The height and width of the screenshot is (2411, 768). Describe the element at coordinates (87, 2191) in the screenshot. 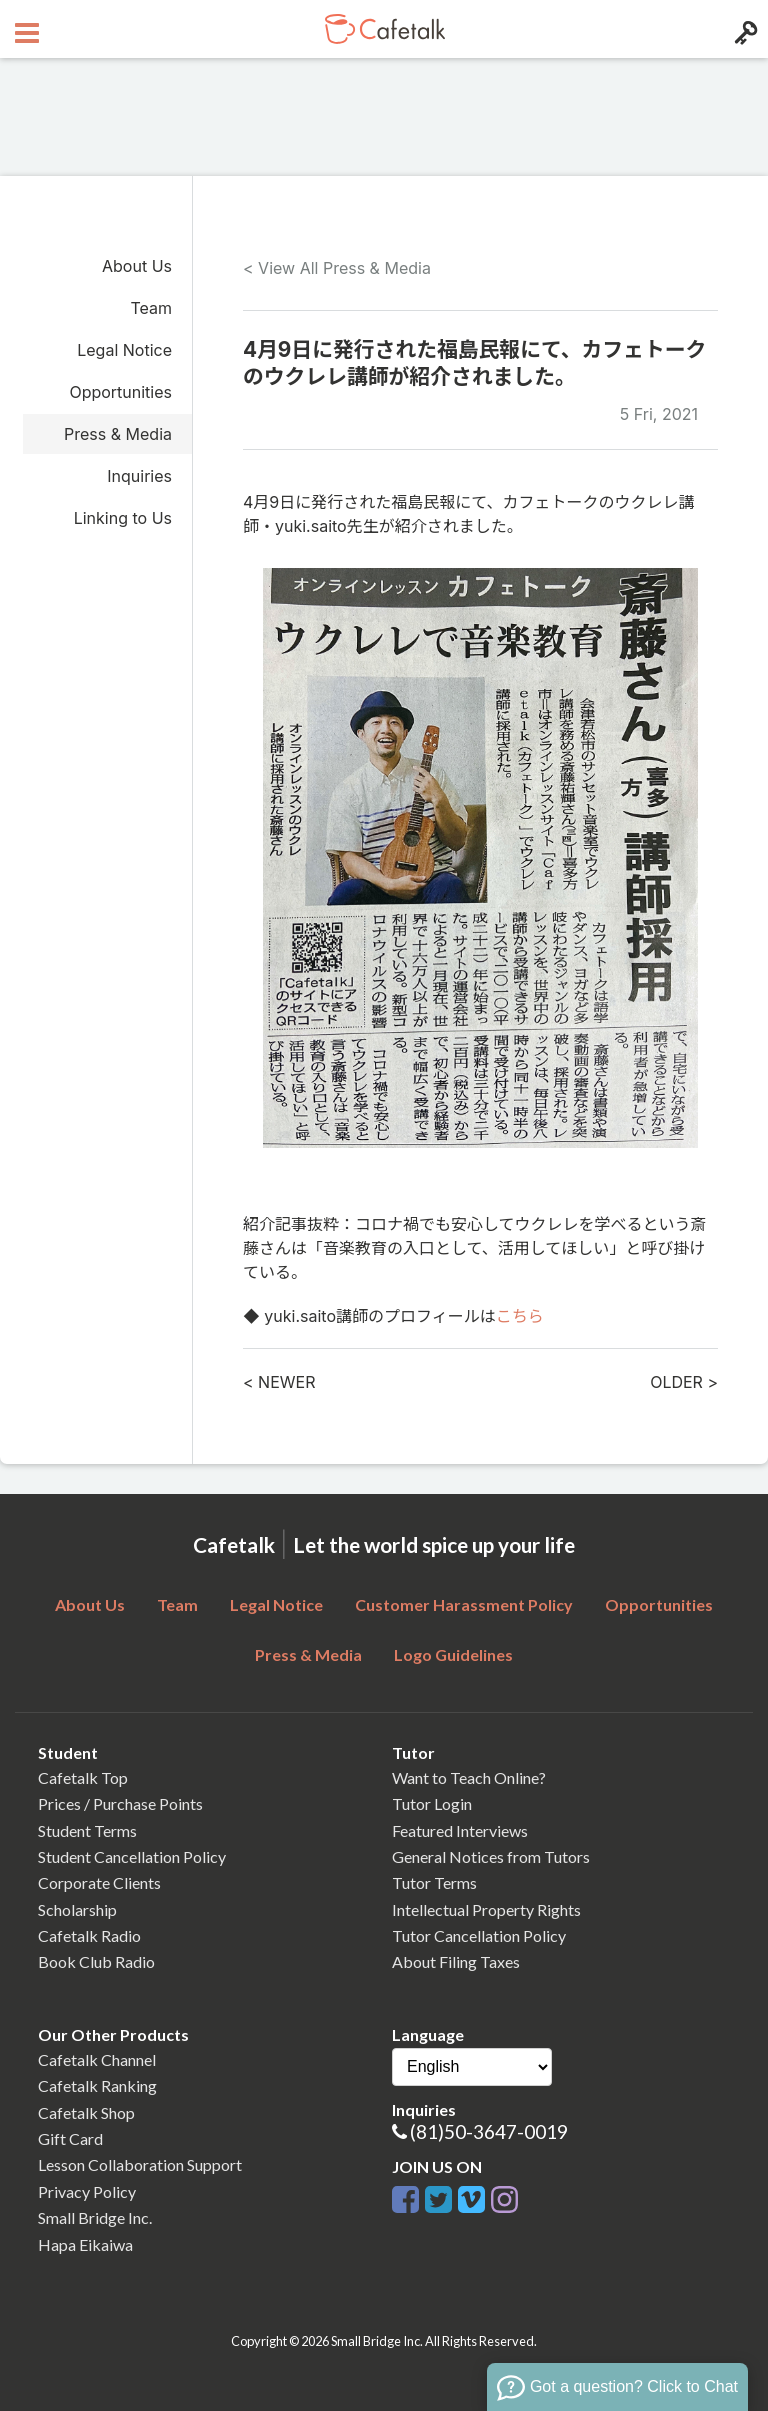

I see `Privacy Policy` at that location.